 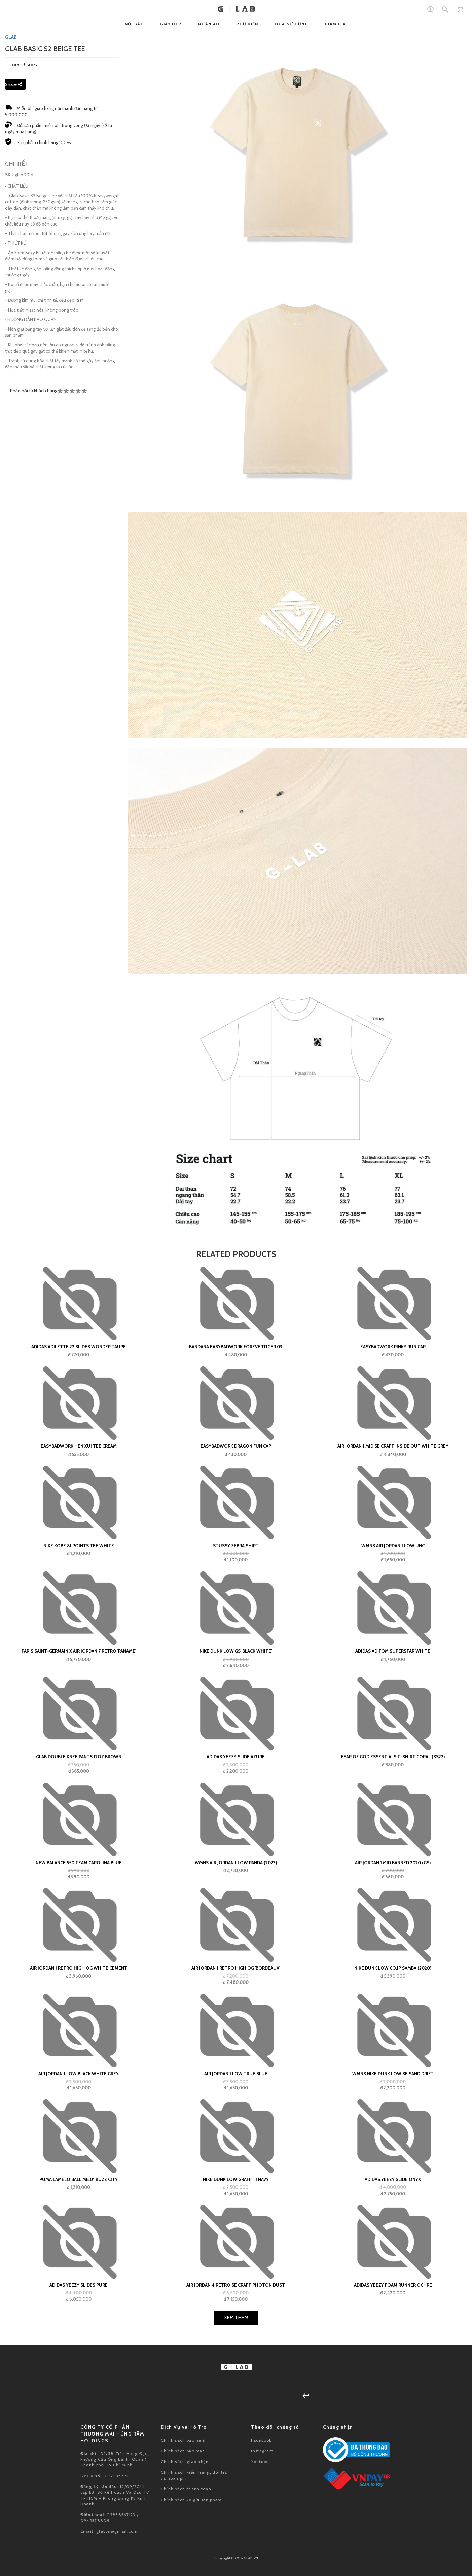 I want to click on Chính sách giao nhận, so click(x=185, y=2461).